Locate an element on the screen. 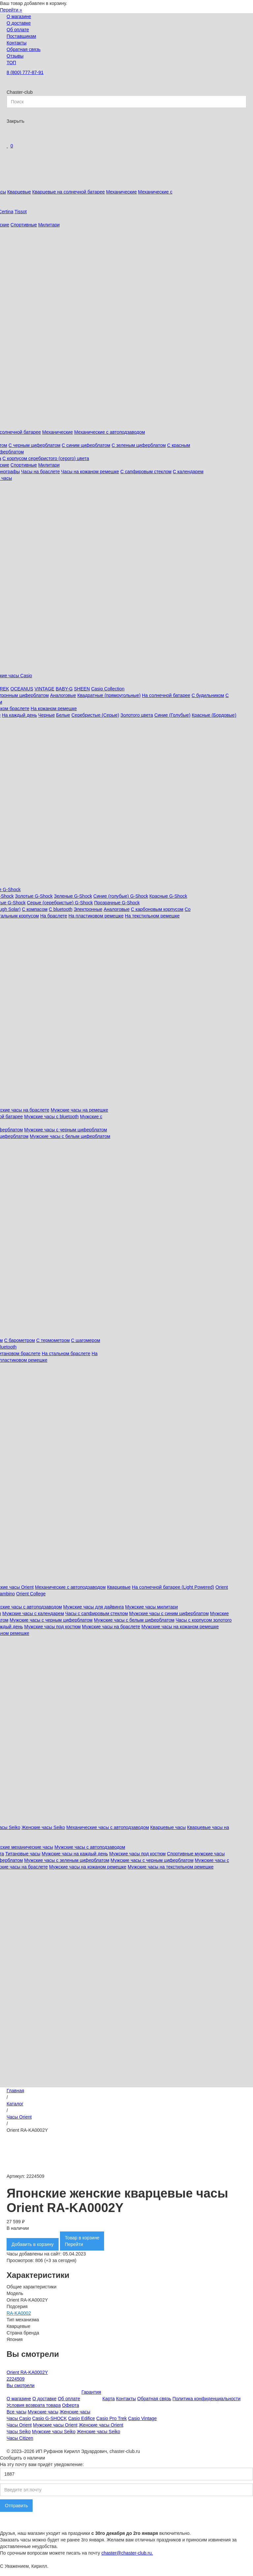 This screenshot has width=253, height=2576. C bluetooth is located at coordinates (60, 909).